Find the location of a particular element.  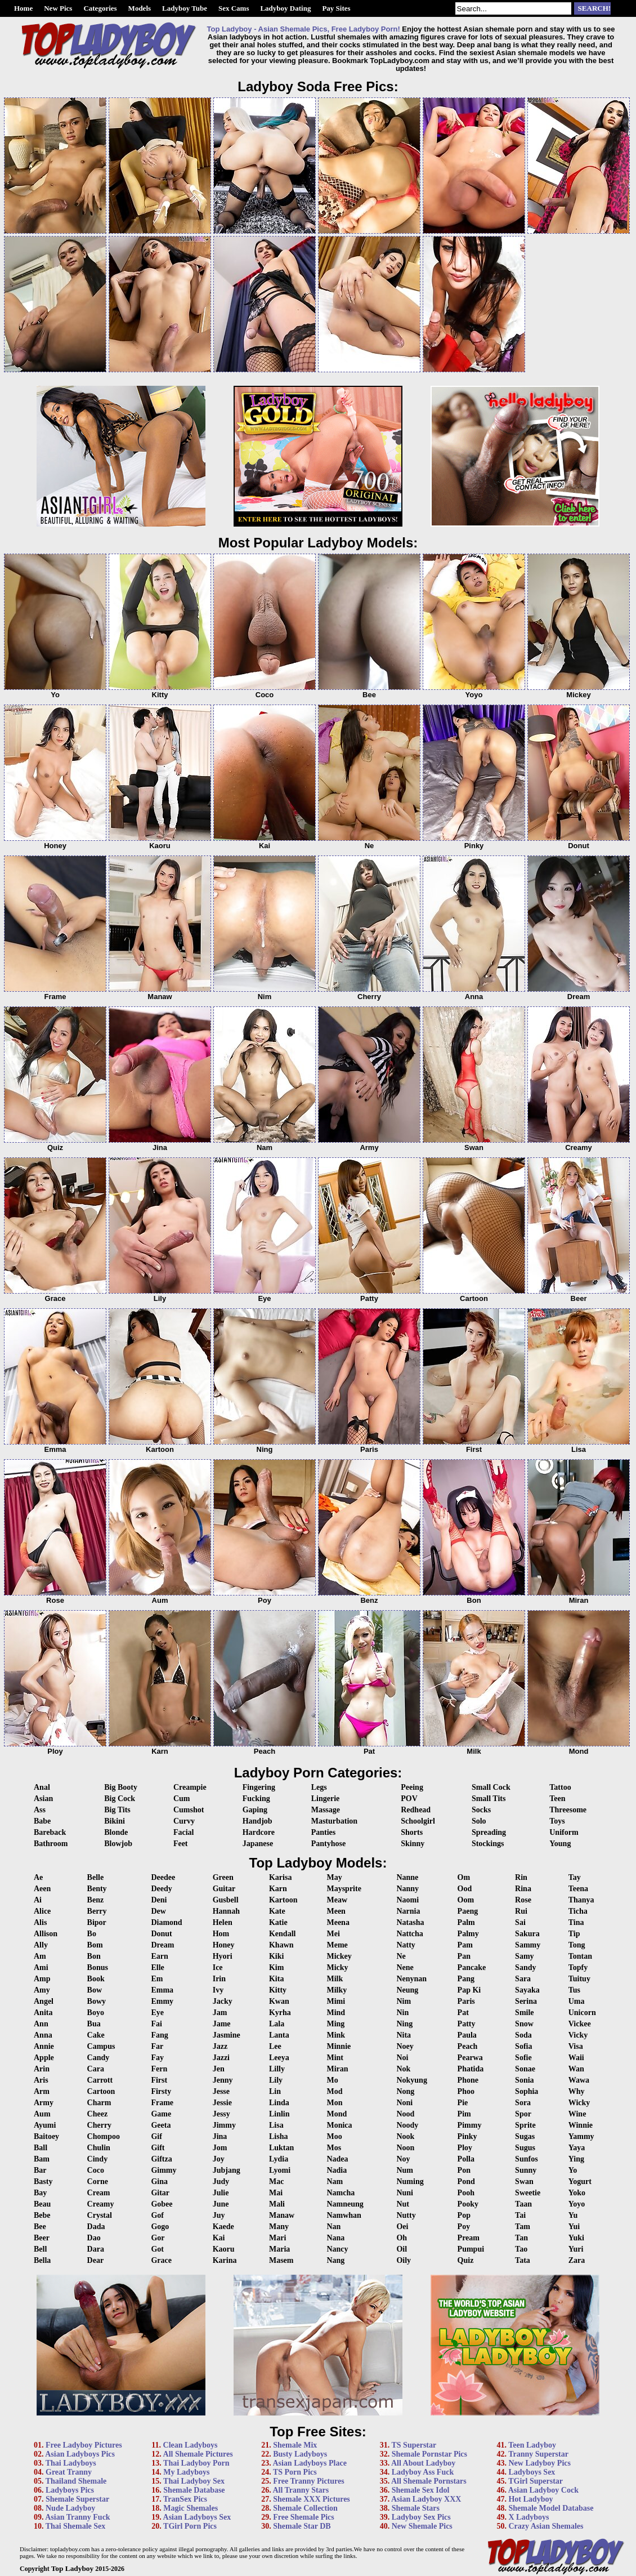

Om is located at coordinates (464, 1877).